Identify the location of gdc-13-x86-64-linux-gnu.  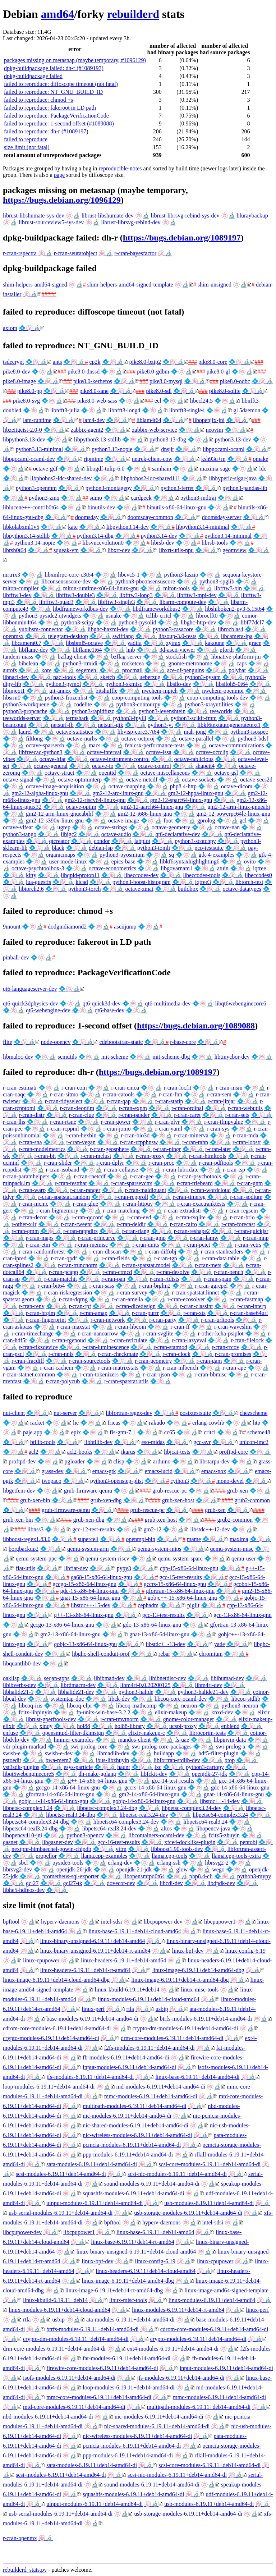
(152, 1625).